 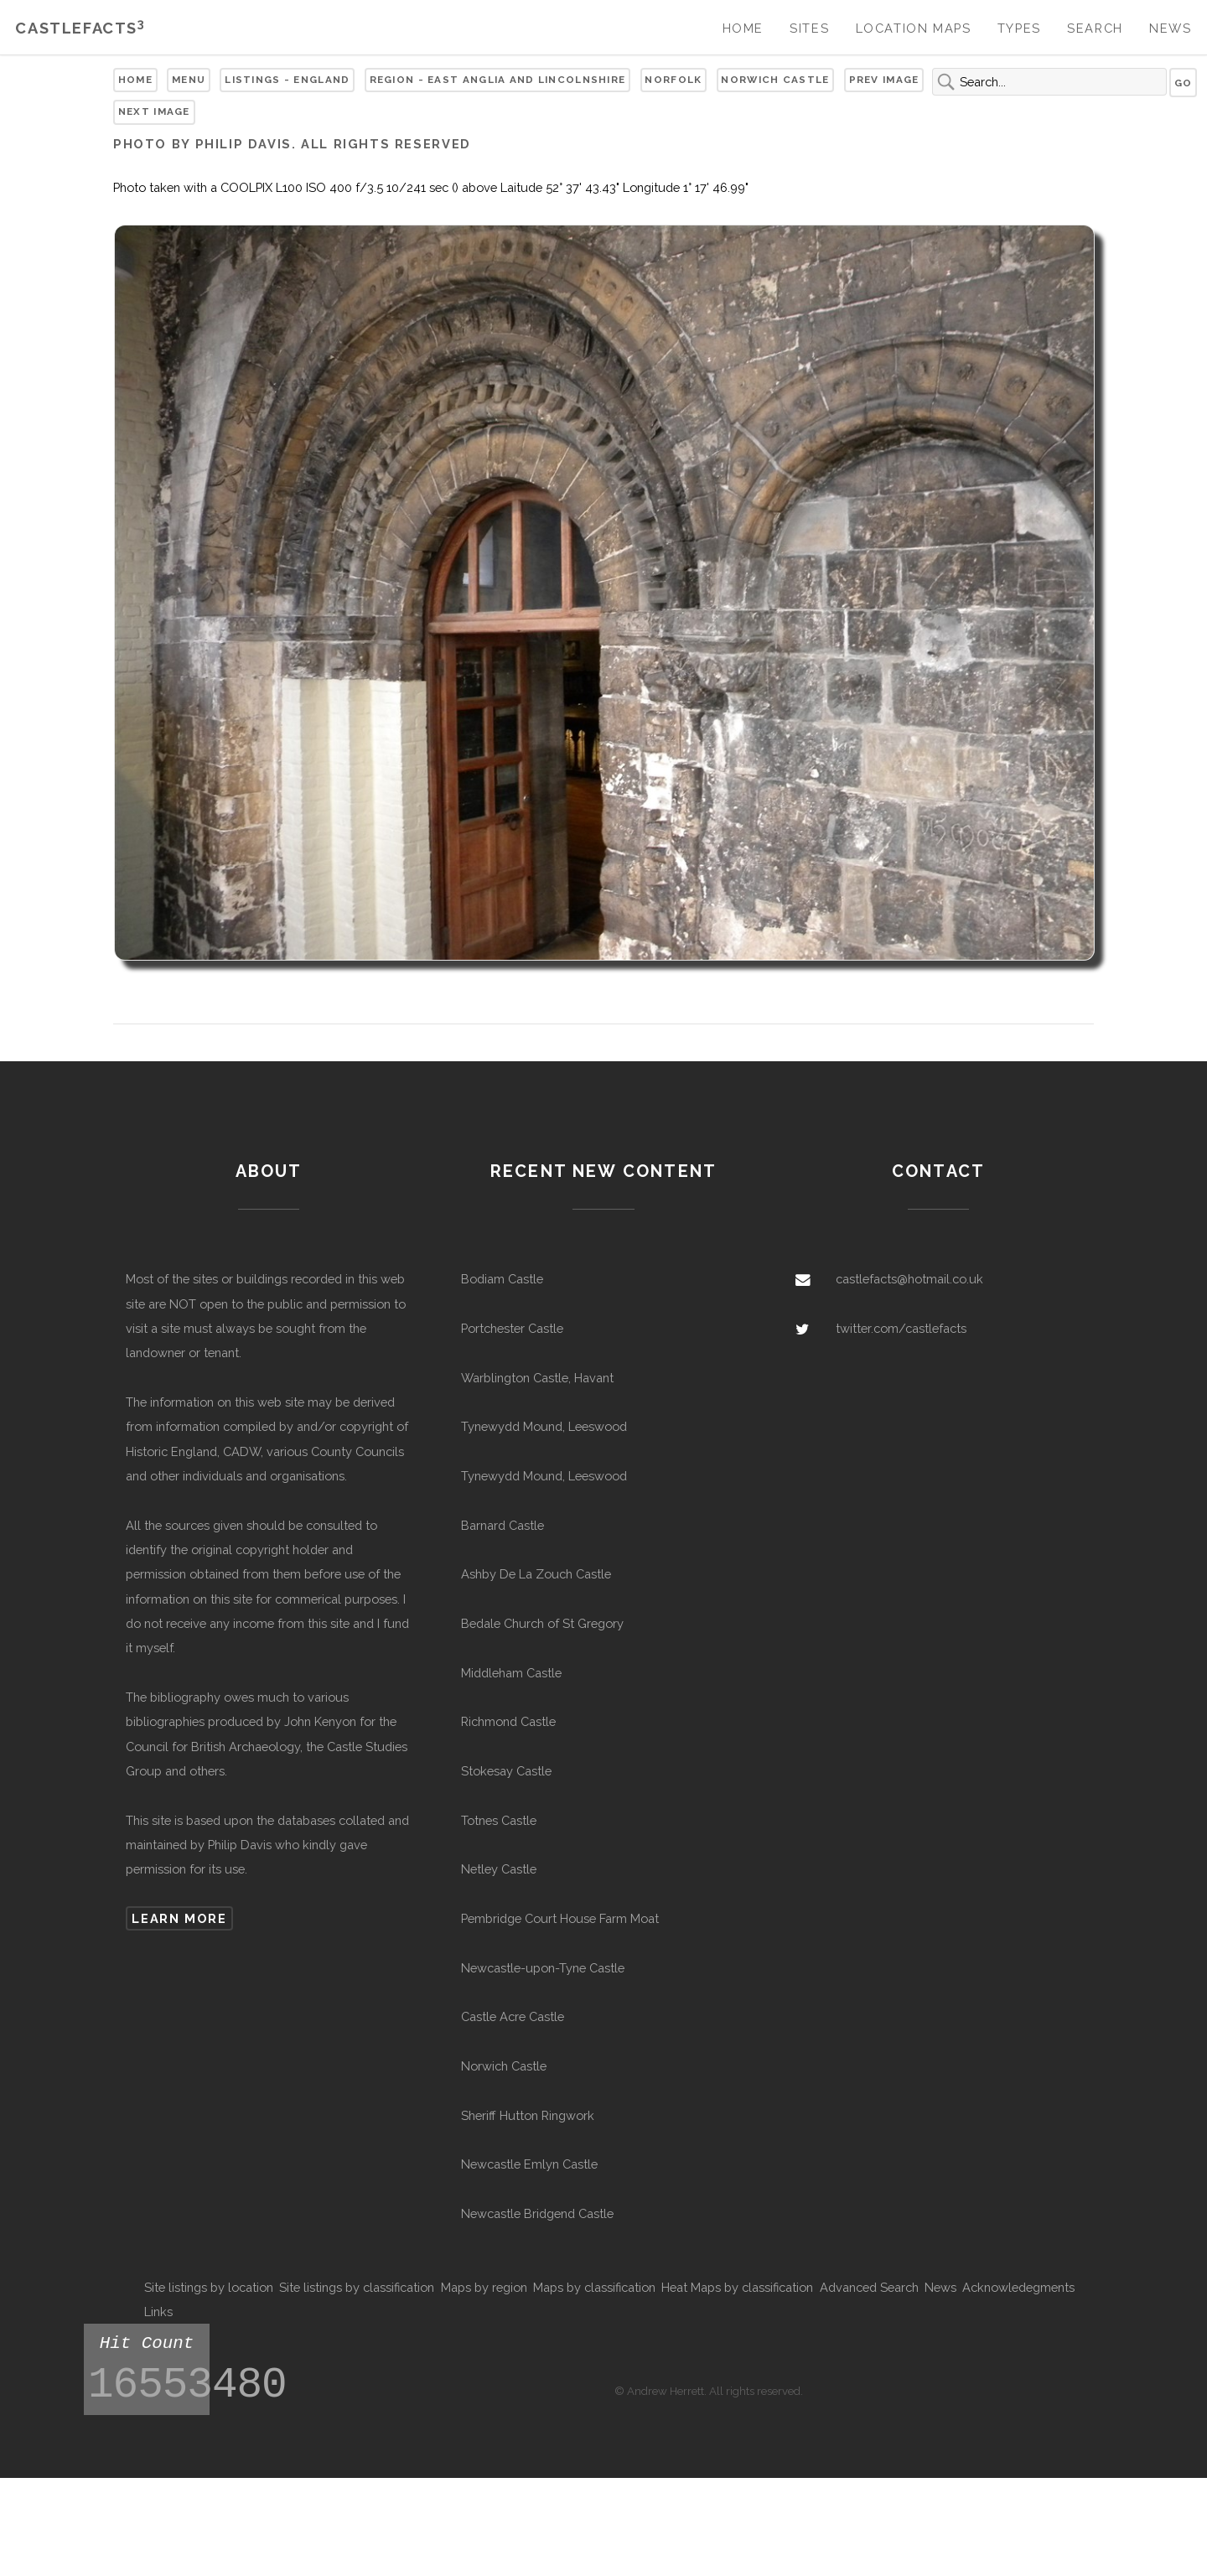 I want to click on Norfolk, so click(x=673, y=80).